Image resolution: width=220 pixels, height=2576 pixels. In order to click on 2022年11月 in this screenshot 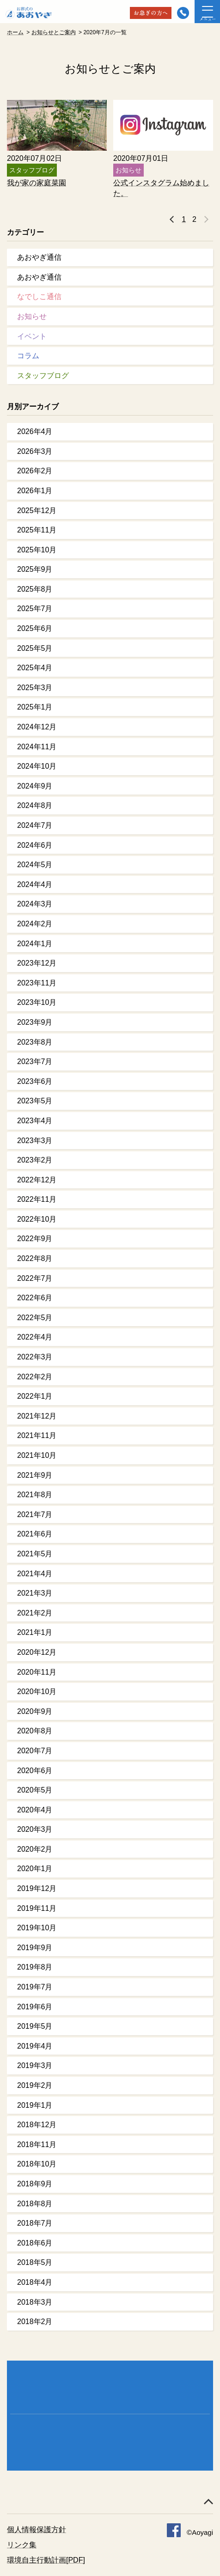, I will do `click(36, 1199)`.